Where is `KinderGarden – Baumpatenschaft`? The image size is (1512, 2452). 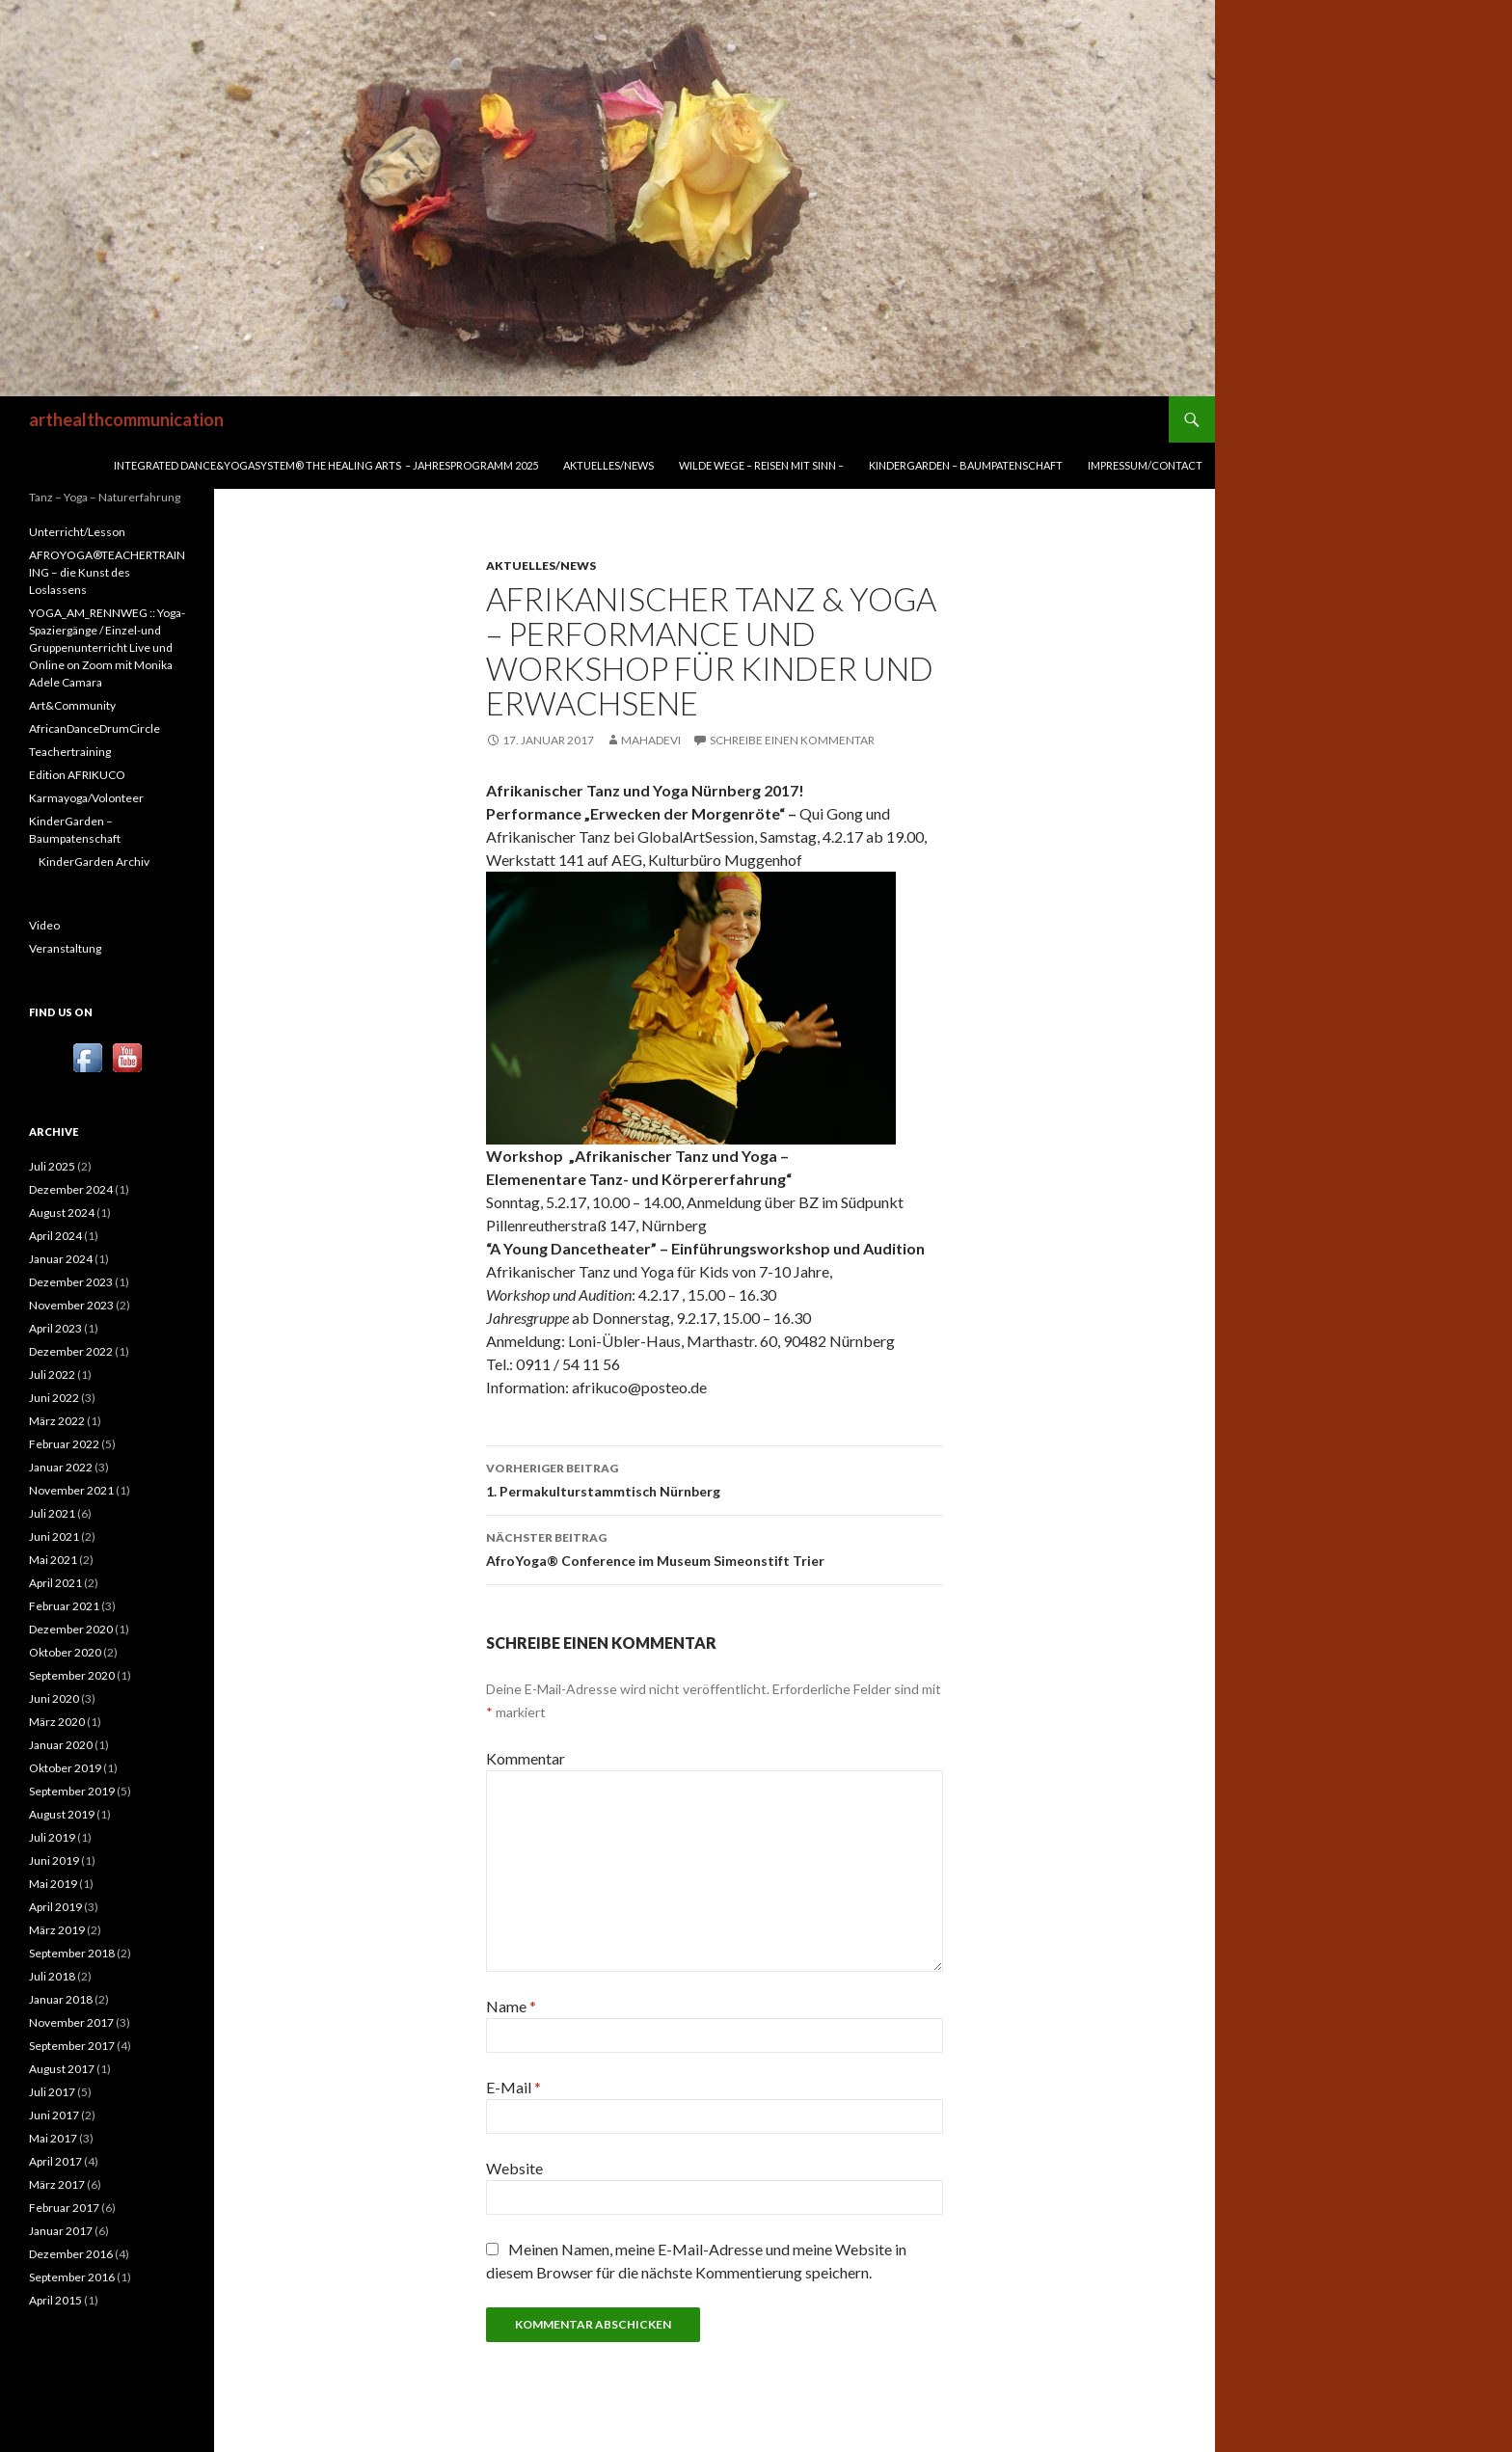
KinderGarden – Baumpatenschaft is located at coordinates (966, 465).